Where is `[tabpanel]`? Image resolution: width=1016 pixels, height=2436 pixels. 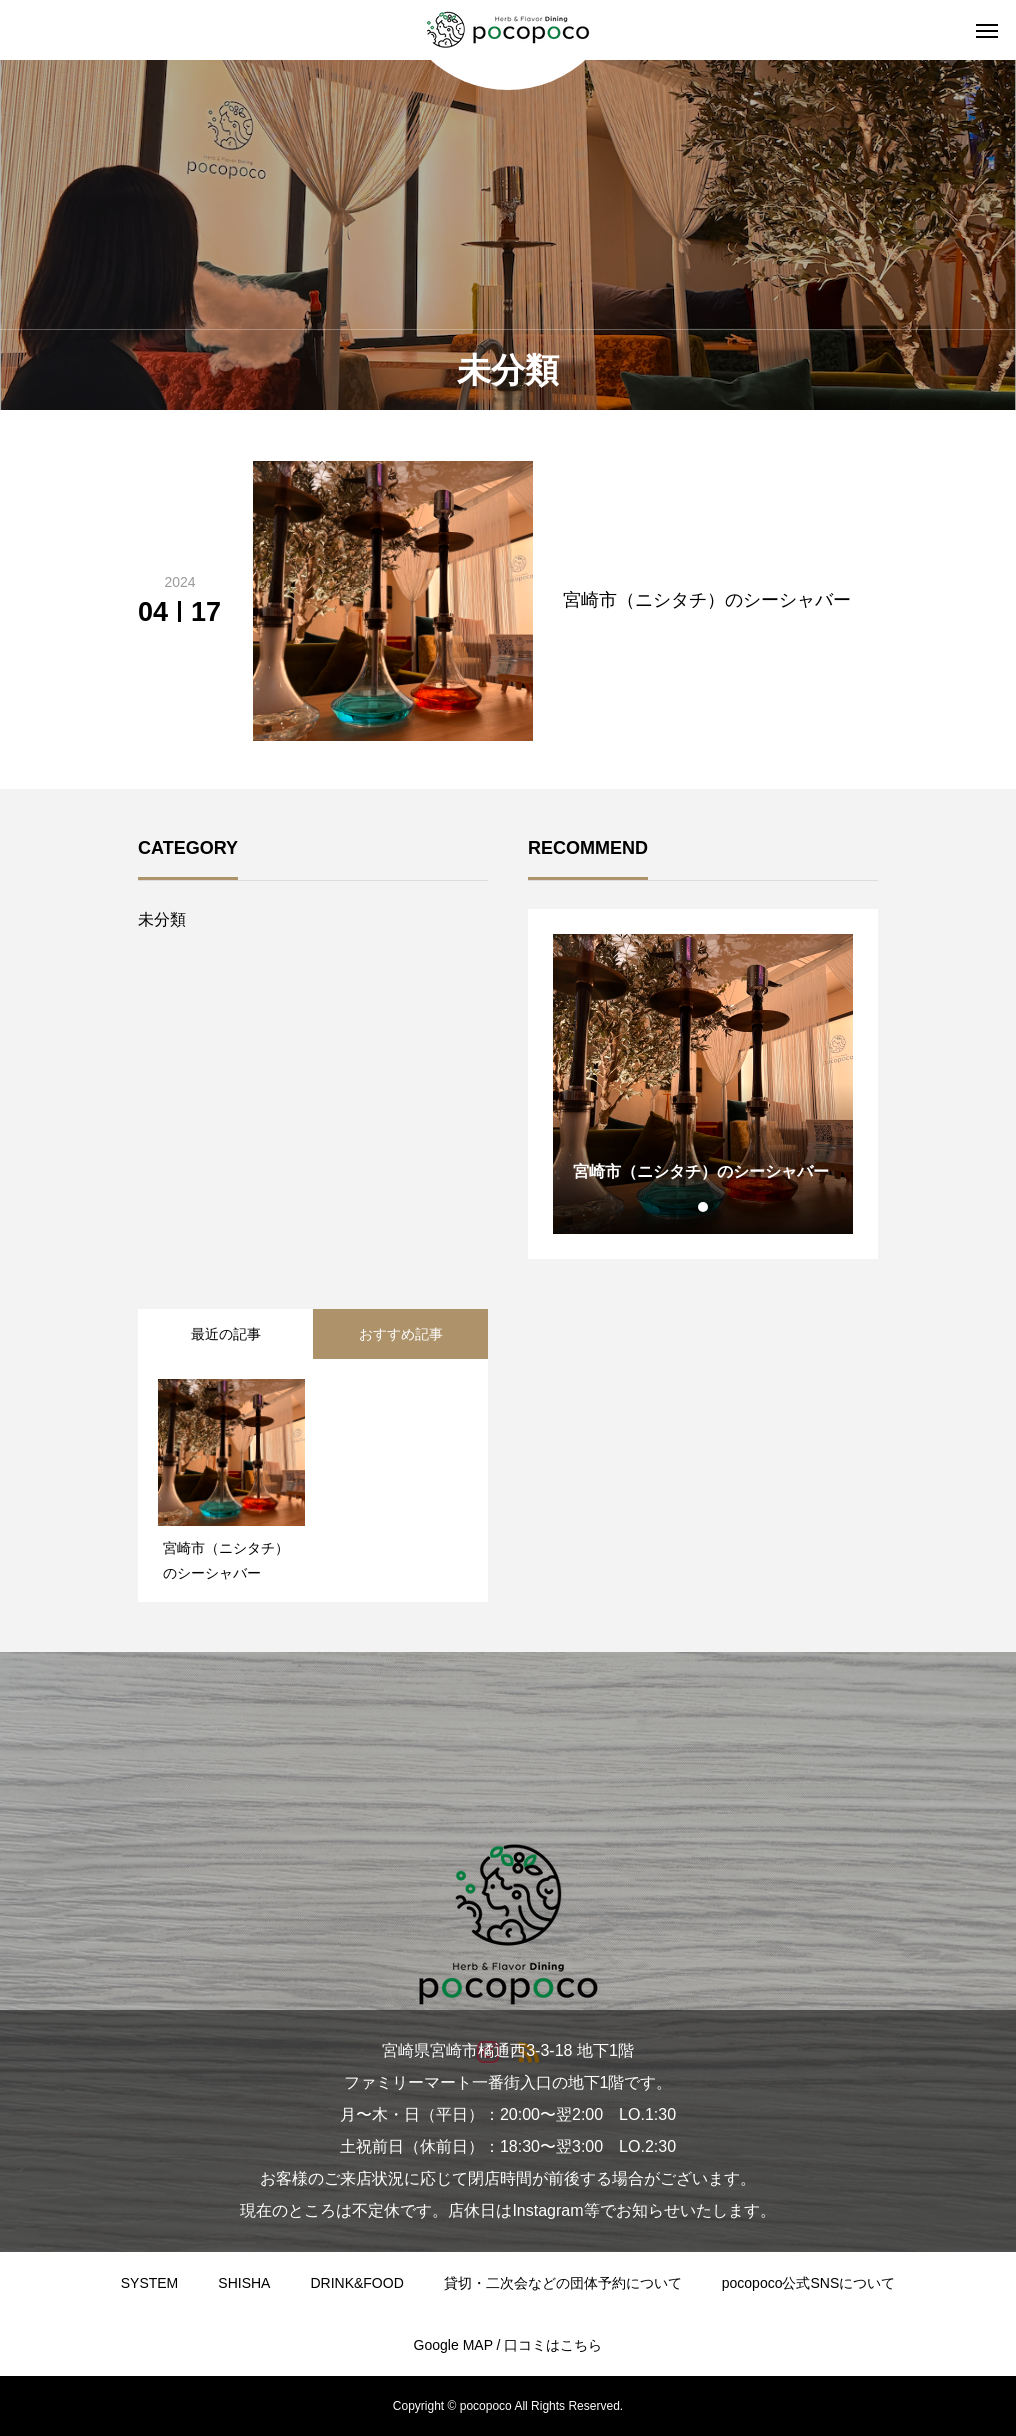 [tabpanel] is located at coordinates (703, 1084).